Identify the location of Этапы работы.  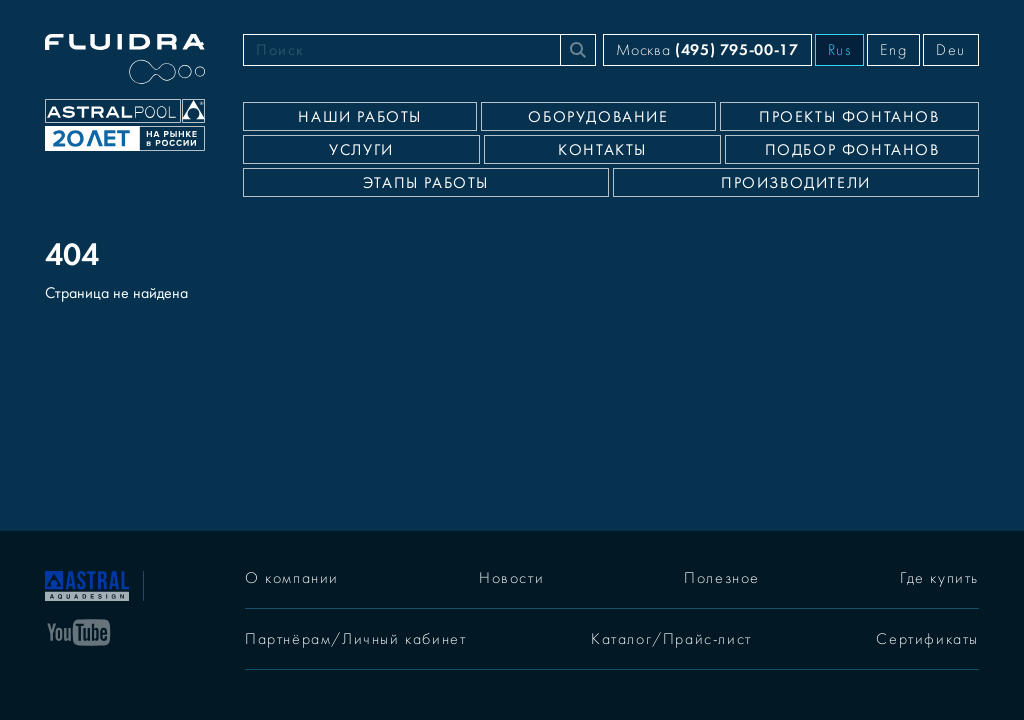
(426, 183).